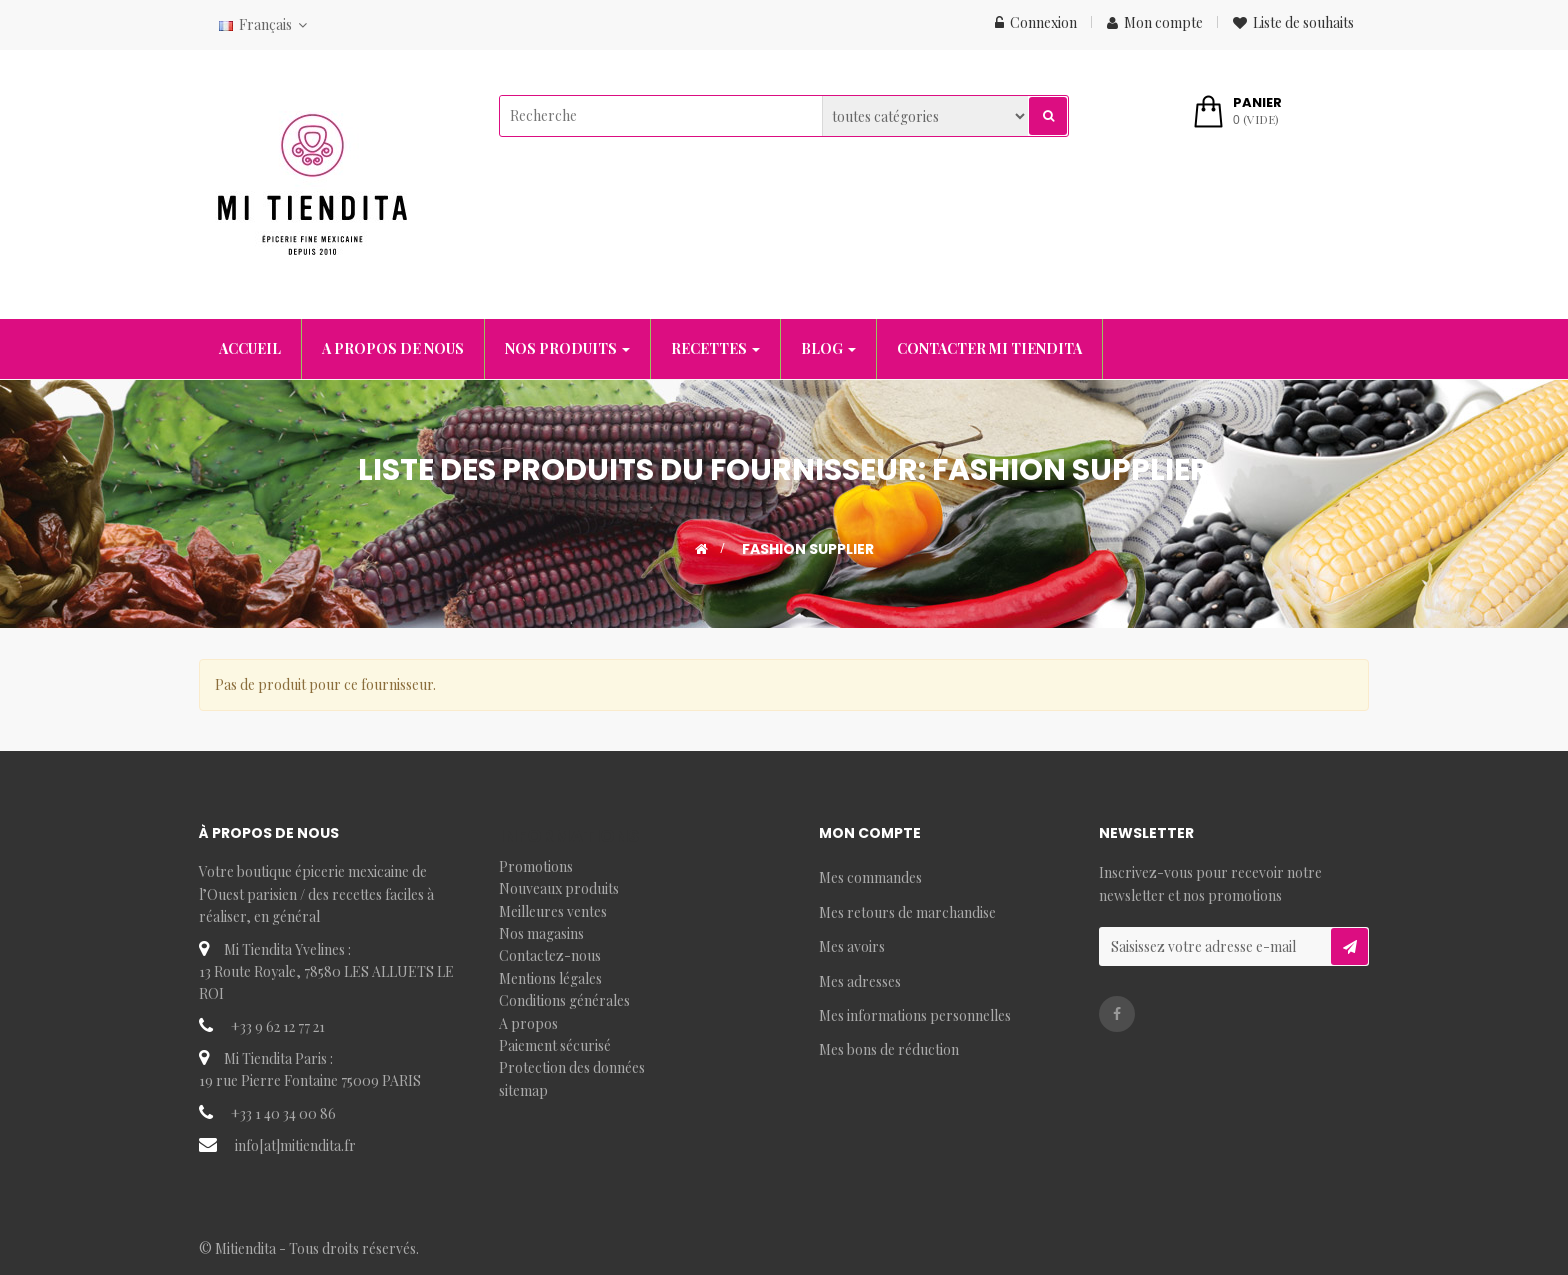 This screenshot has height=1275, width=1568. What do you see at coordinates (564, 1000) in the screenshot?
I see `Conditions générales` at bounding box center [564, 1000].